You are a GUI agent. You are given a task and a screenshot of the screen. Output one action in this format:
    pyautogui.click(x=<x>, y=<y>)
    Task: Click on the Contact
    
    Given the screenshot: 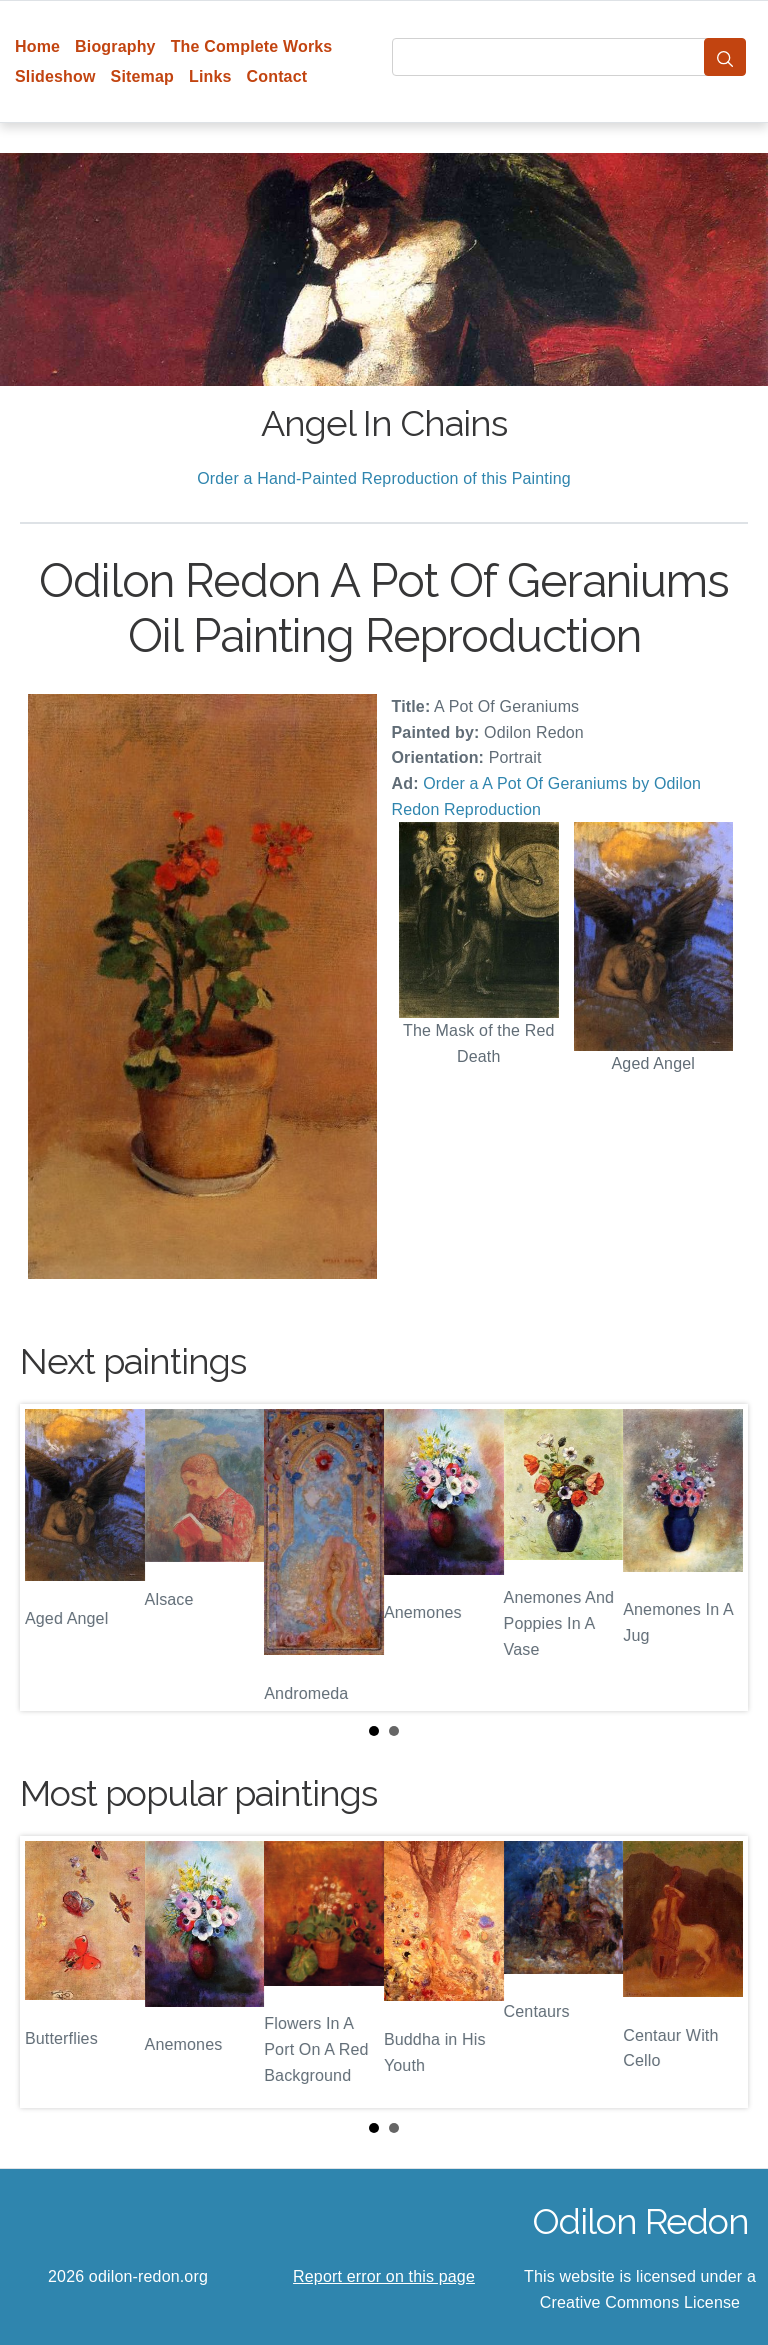 What is the action you would take?
    pyautogui.click(x=277, y=76)
    